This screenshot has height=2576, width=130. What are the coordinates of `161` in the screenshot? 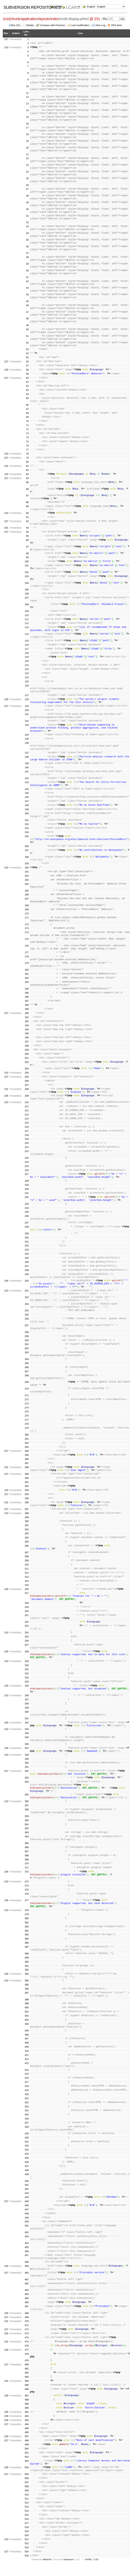 It's located at (27, 868).